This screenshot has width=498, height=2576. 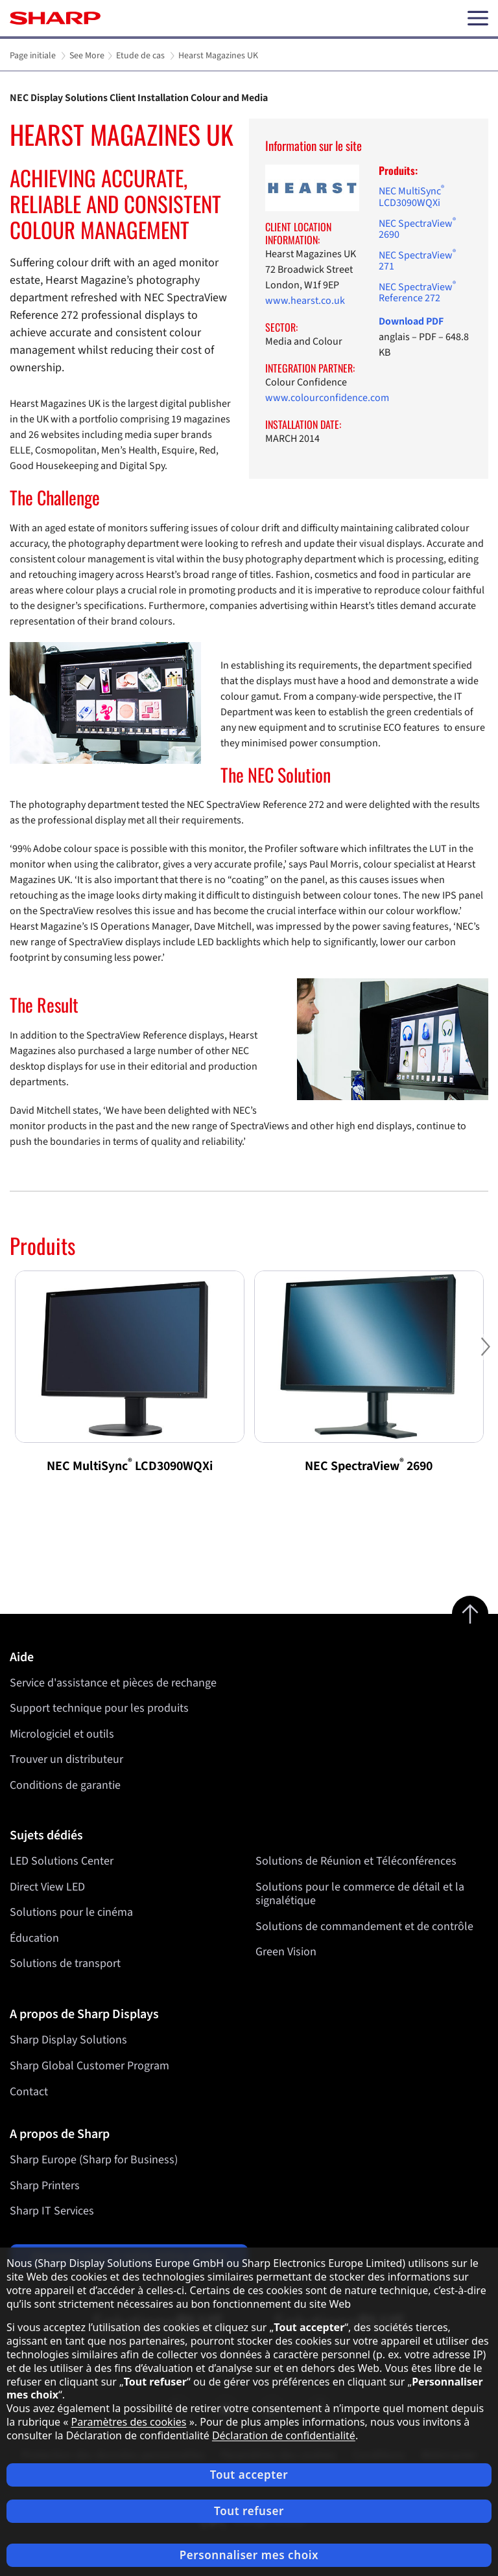 I want to click on Solutions pour le commerce de détail et la signalétique, so click(x=359, y=1894).